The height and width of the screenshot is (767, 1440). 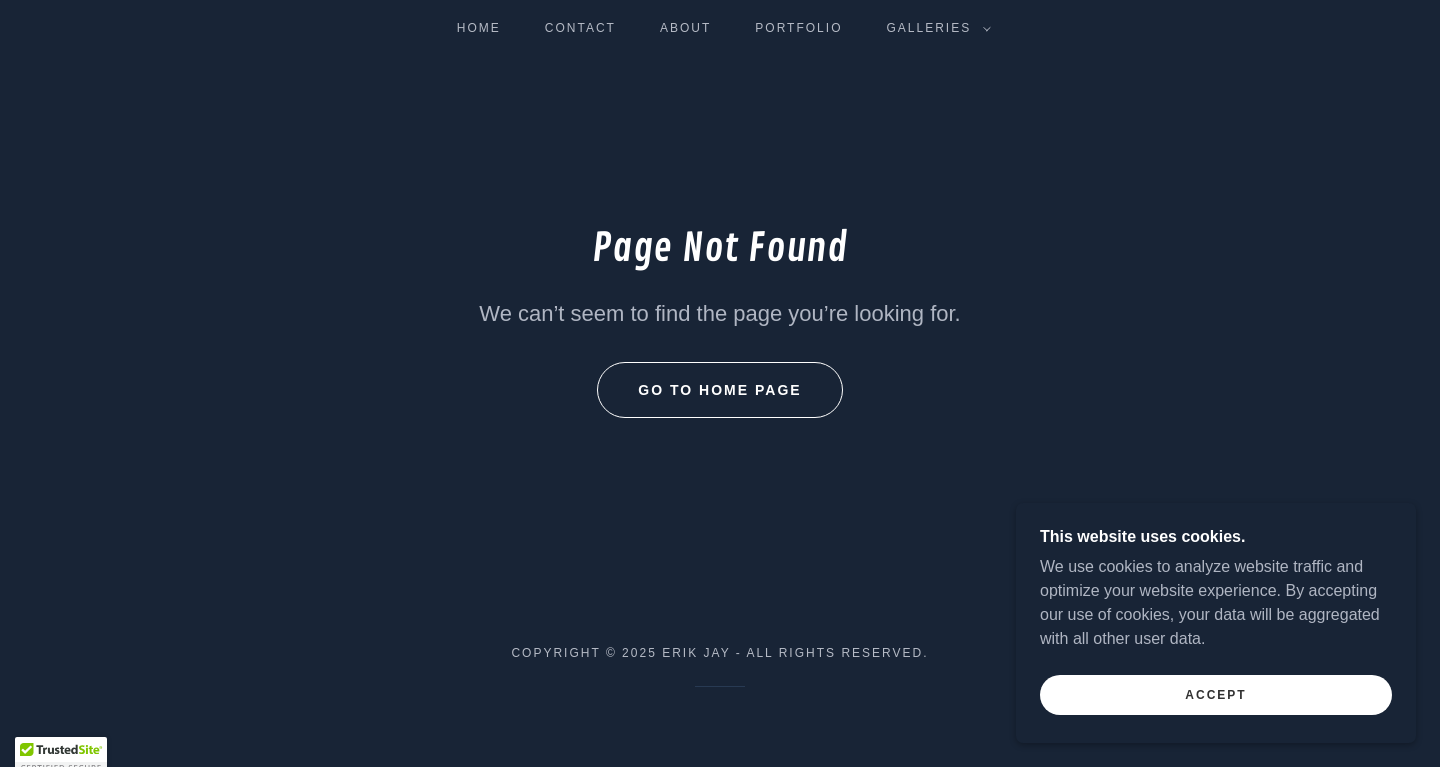 What do you see at coordinates (1215, 736) in the screenshot?
I see `Accept` at bounding box center [1215, 736].